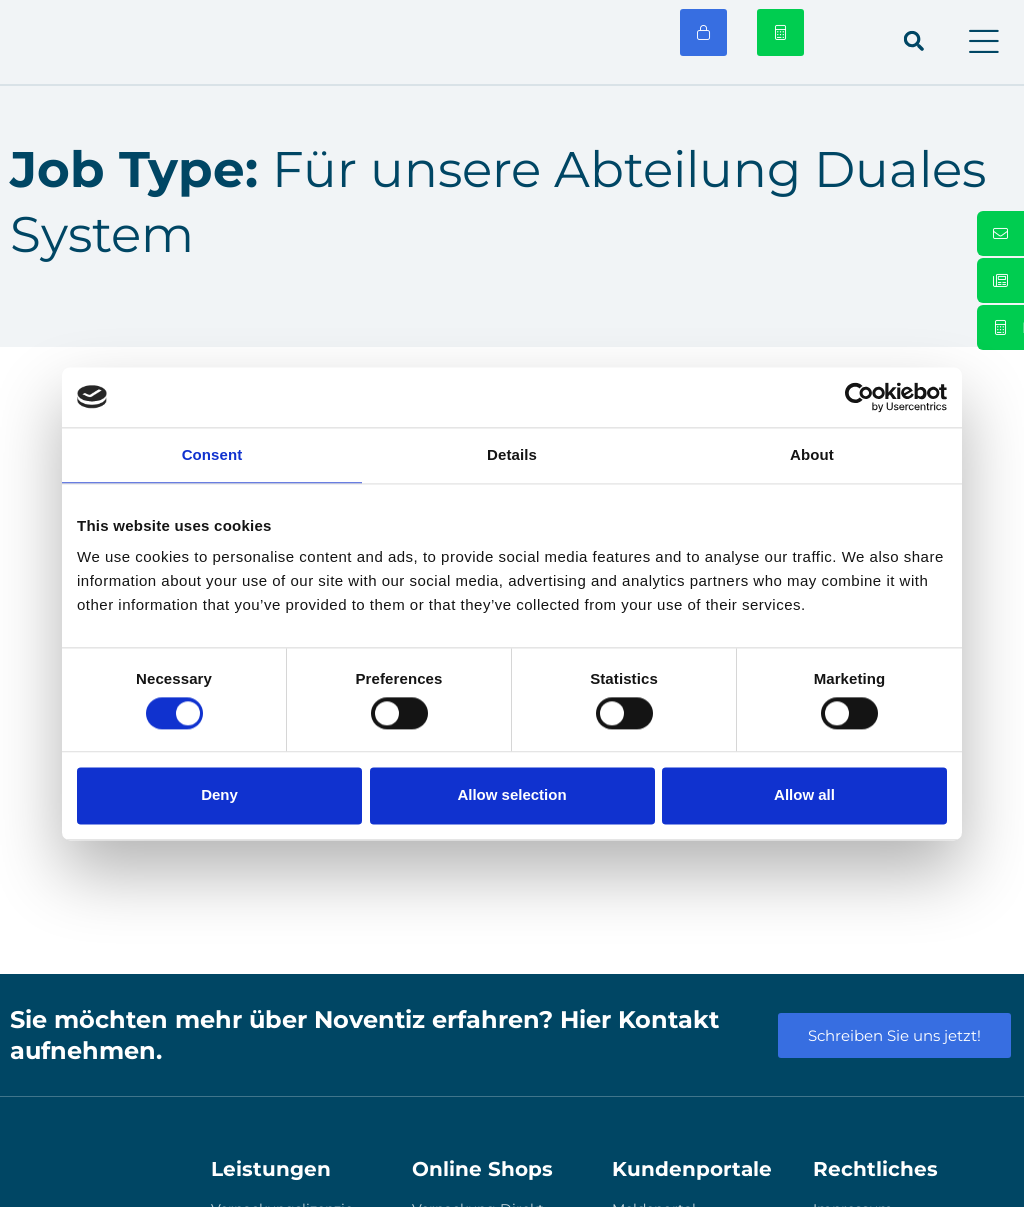 This screenshot has width=1024, height=1207. Describe the element at coordinates (511, 795) in the screenshot. I see `Allow selection` at that location.